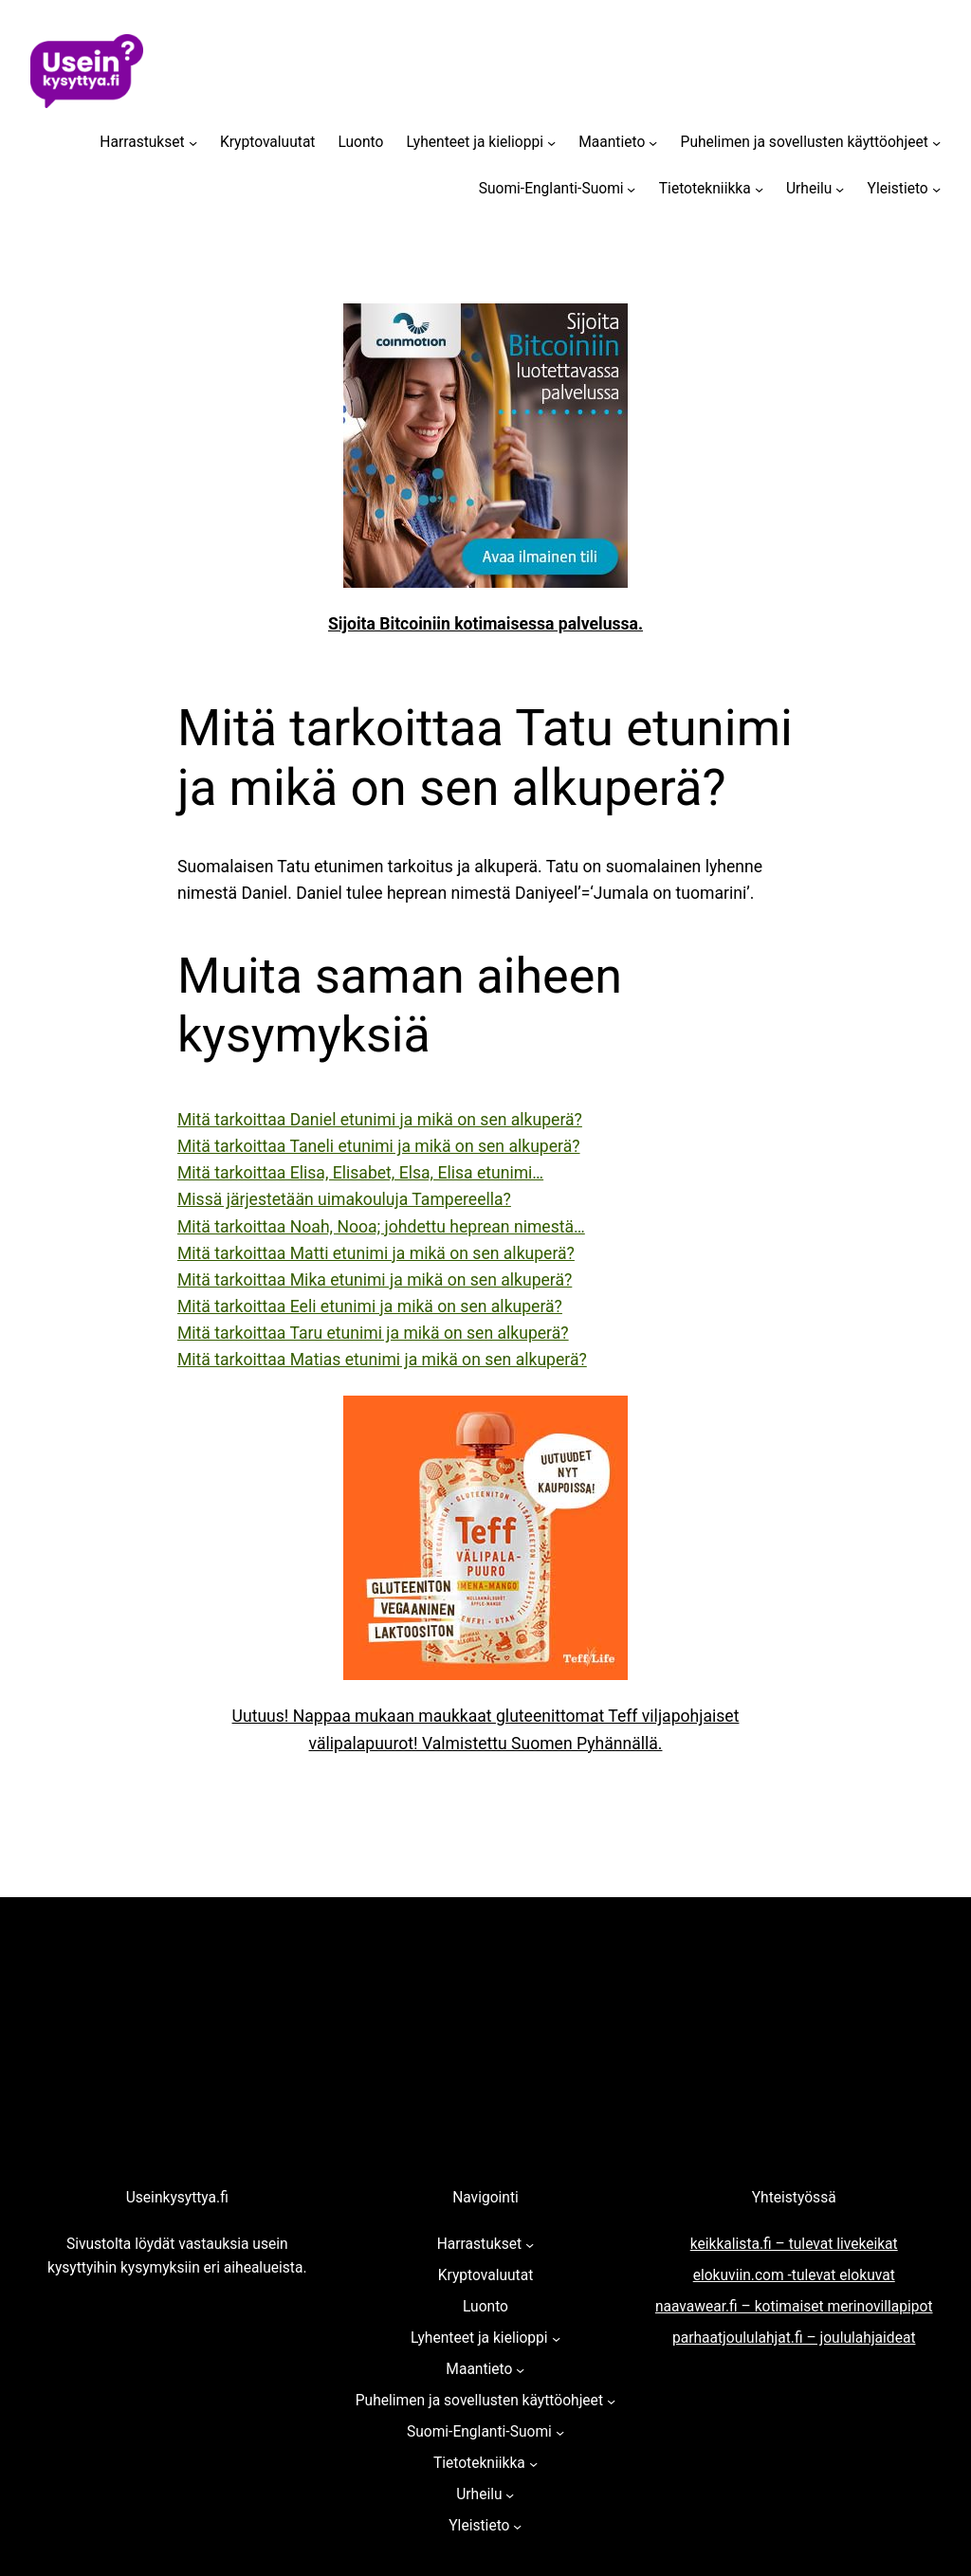  Describe the element at coordinates (611, 142) in the screenshot. I see `Maantieto` at that location.